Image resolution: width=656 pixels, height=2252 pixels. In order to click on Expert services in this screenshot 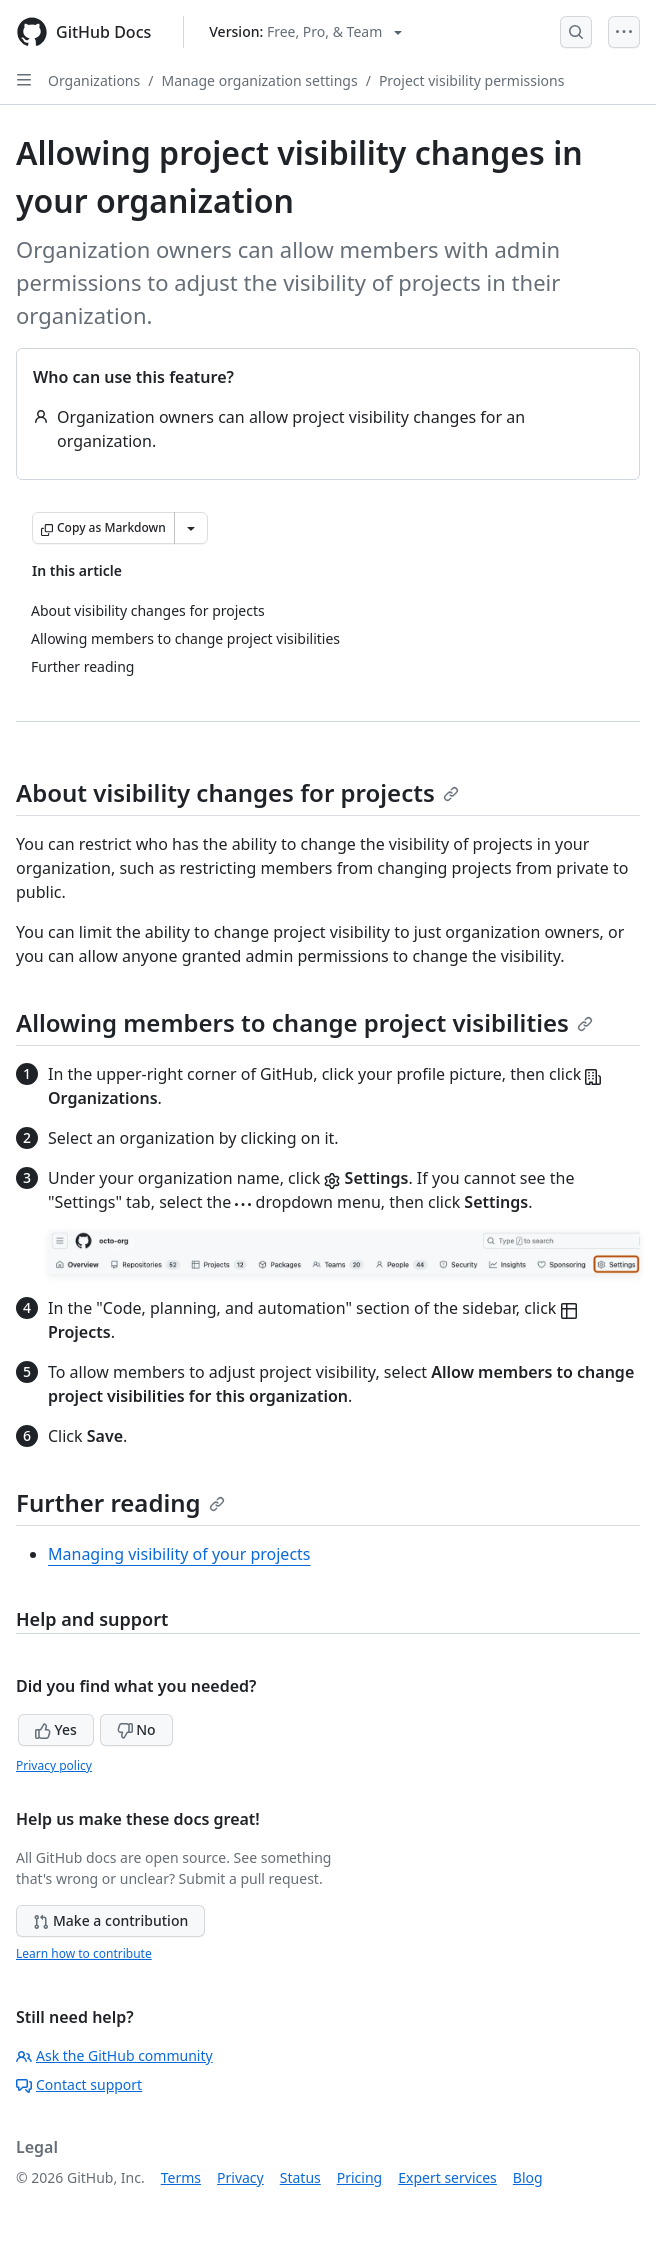, I will do `click(447, 2177)`.